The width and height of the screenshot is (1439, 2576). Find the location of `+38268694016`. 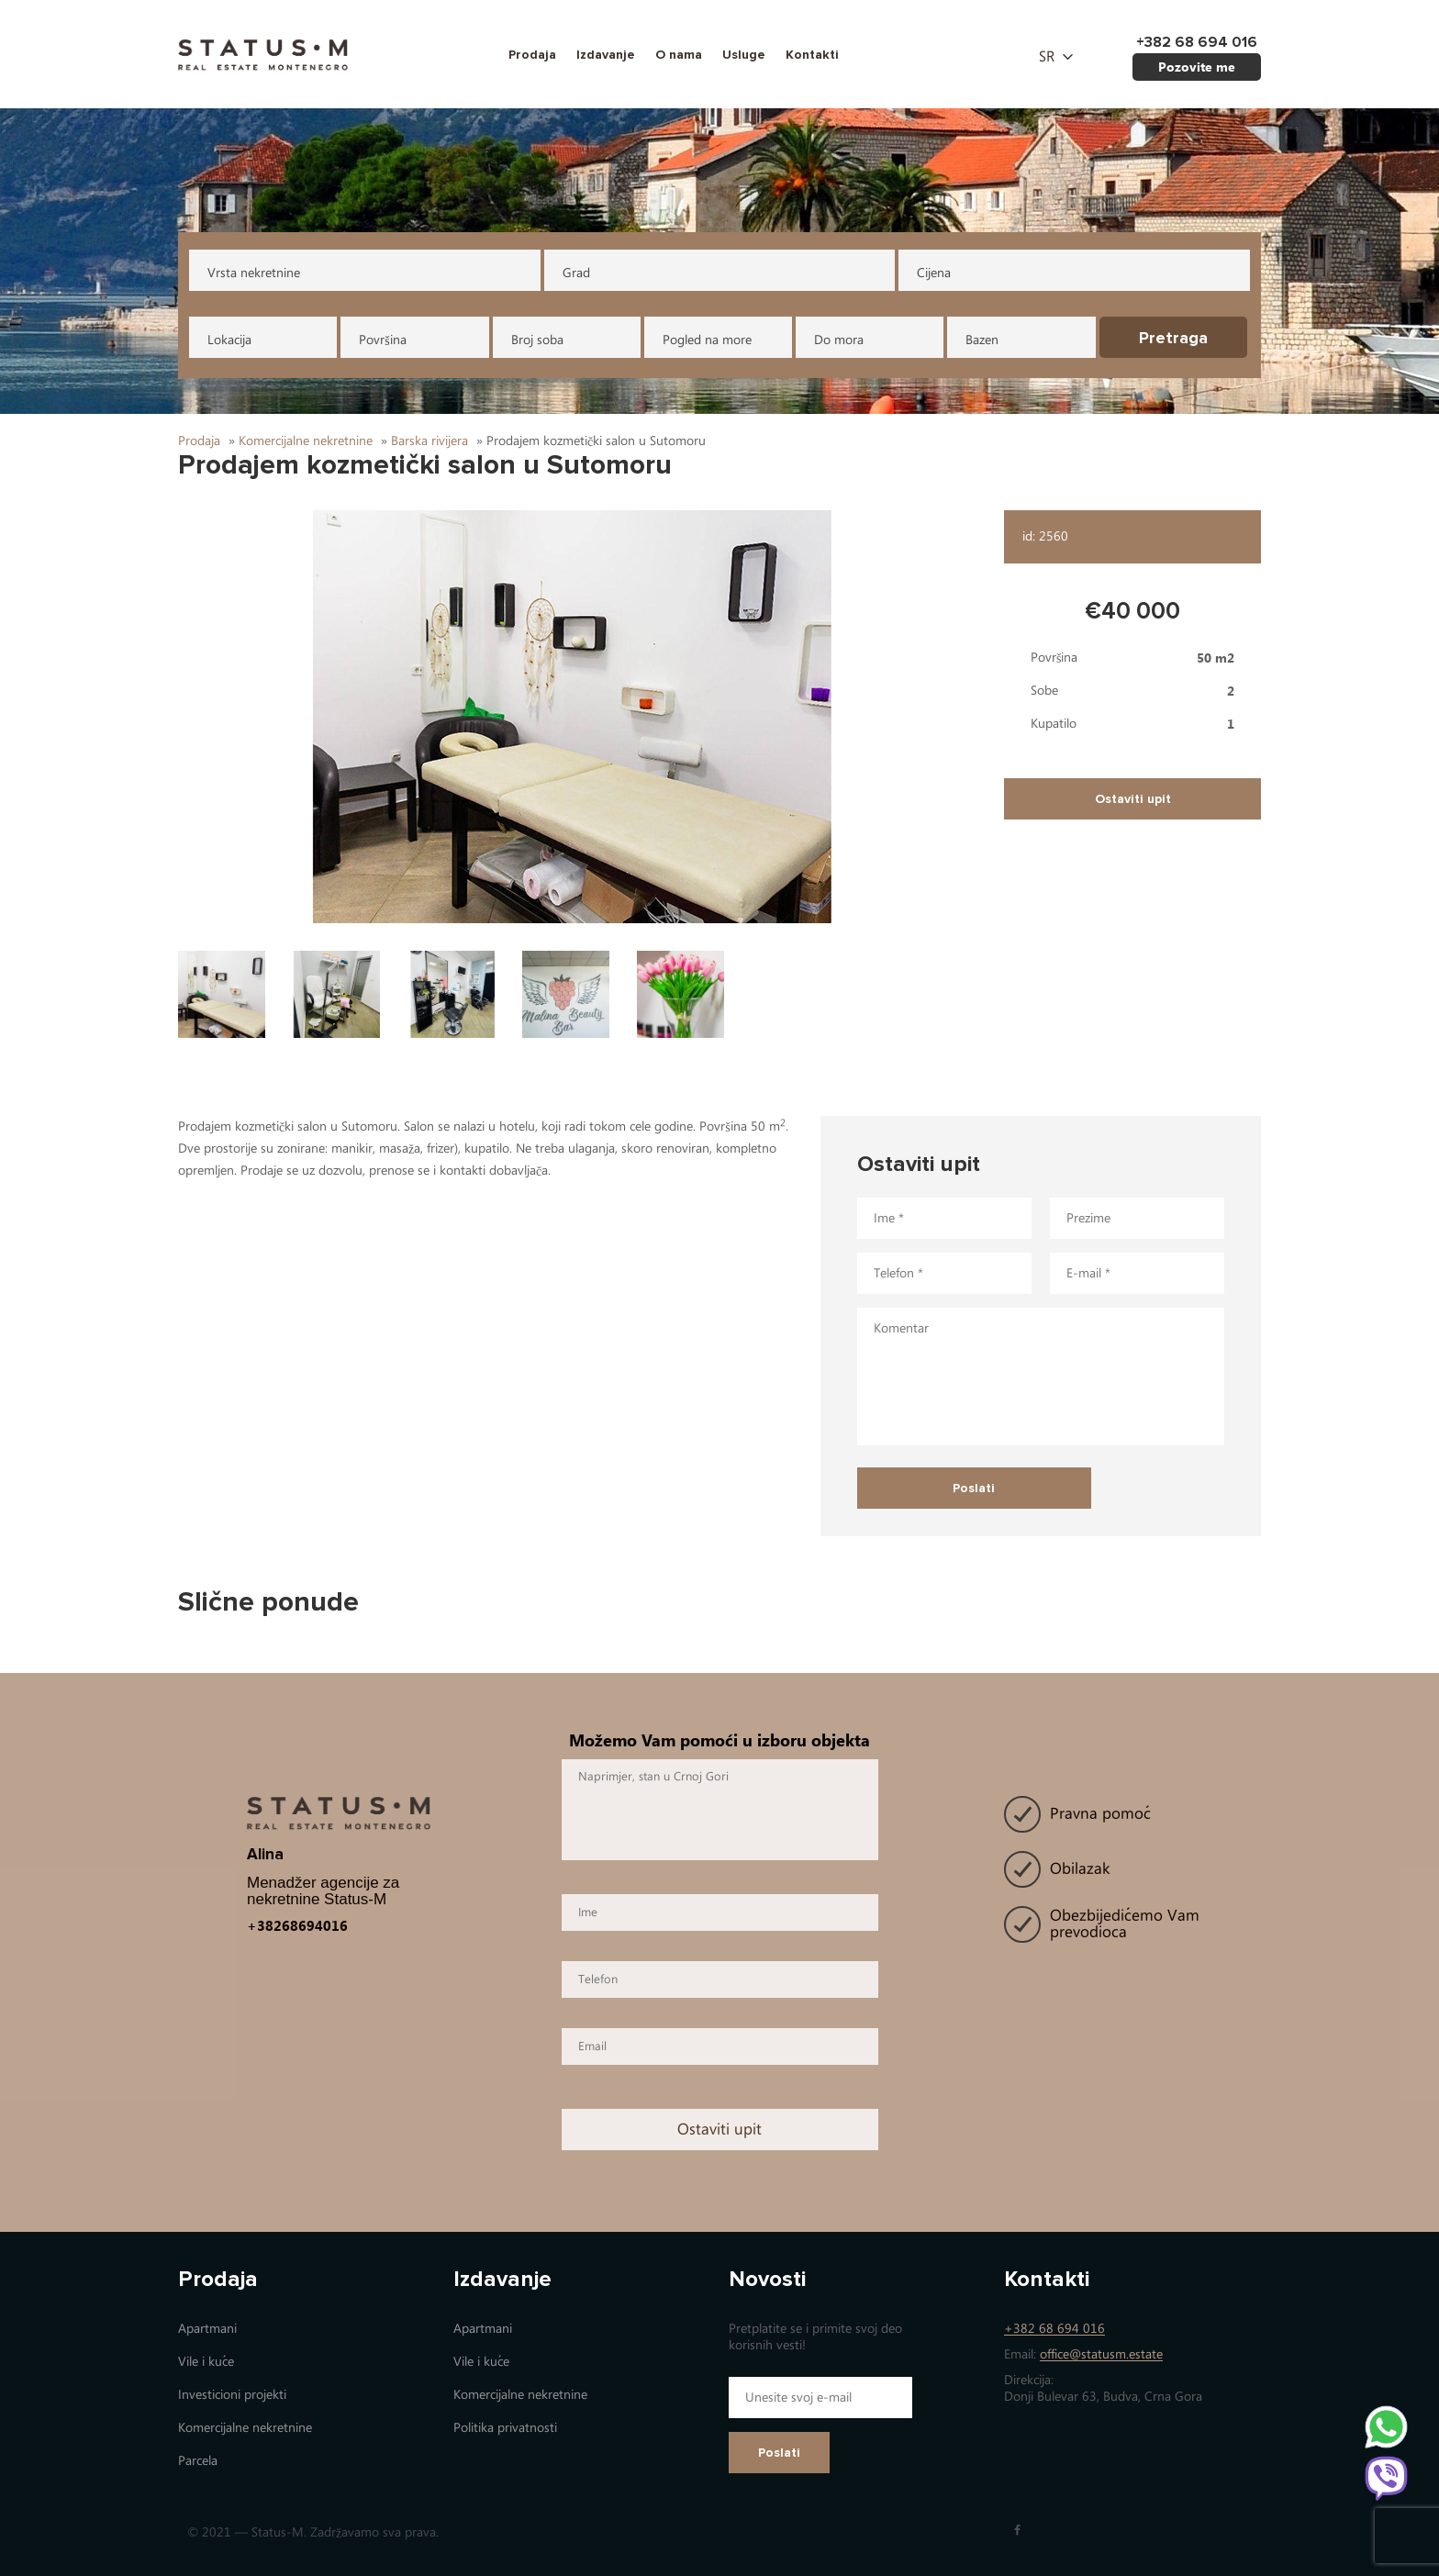

+38268694016 is located at coordinates (297, 1925).